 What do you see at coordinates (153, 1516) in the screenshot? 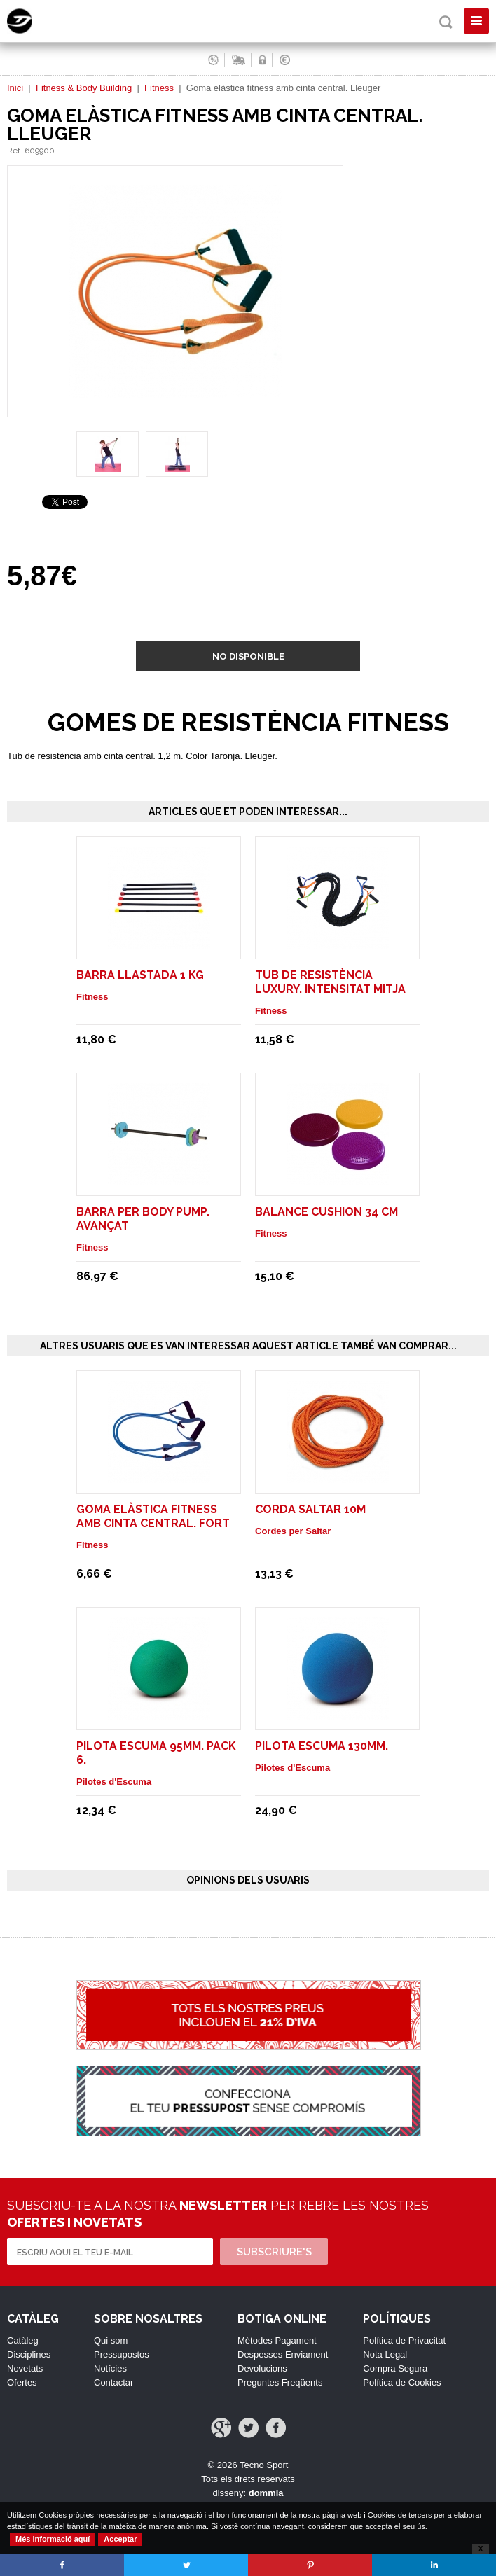
I see `Goma elàstica fitness amb cinta central. Fort` at bounding box center [153, 1516].